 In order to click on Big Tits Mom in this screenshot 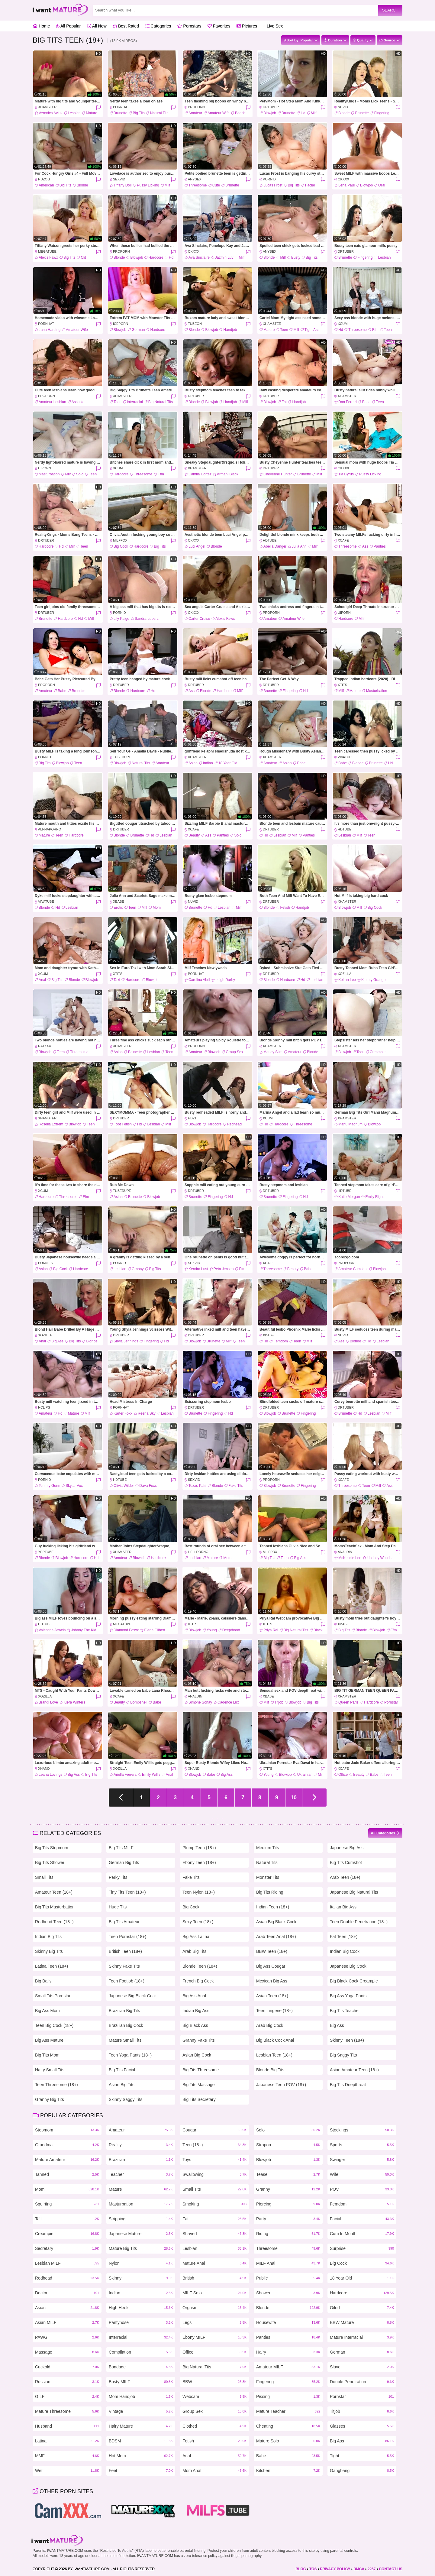, I will do `click(47, 2055)`.